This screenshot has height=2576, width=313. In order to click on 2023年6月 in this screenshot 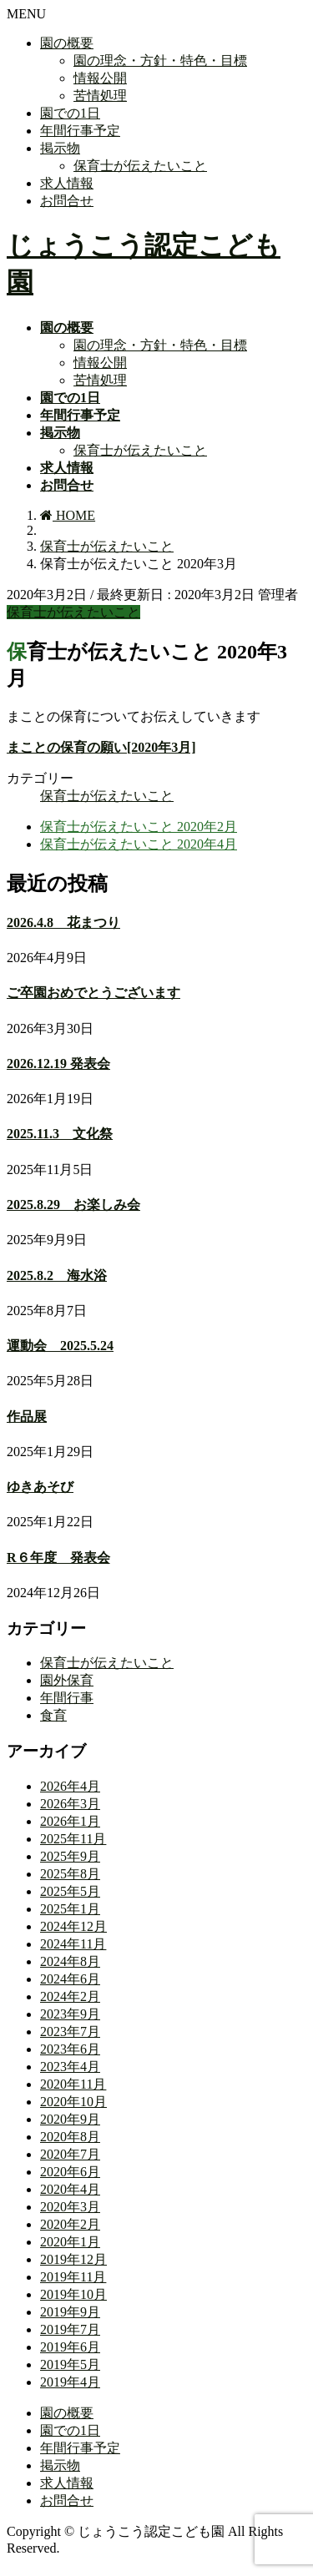, I will do `click(70, 2049)`.